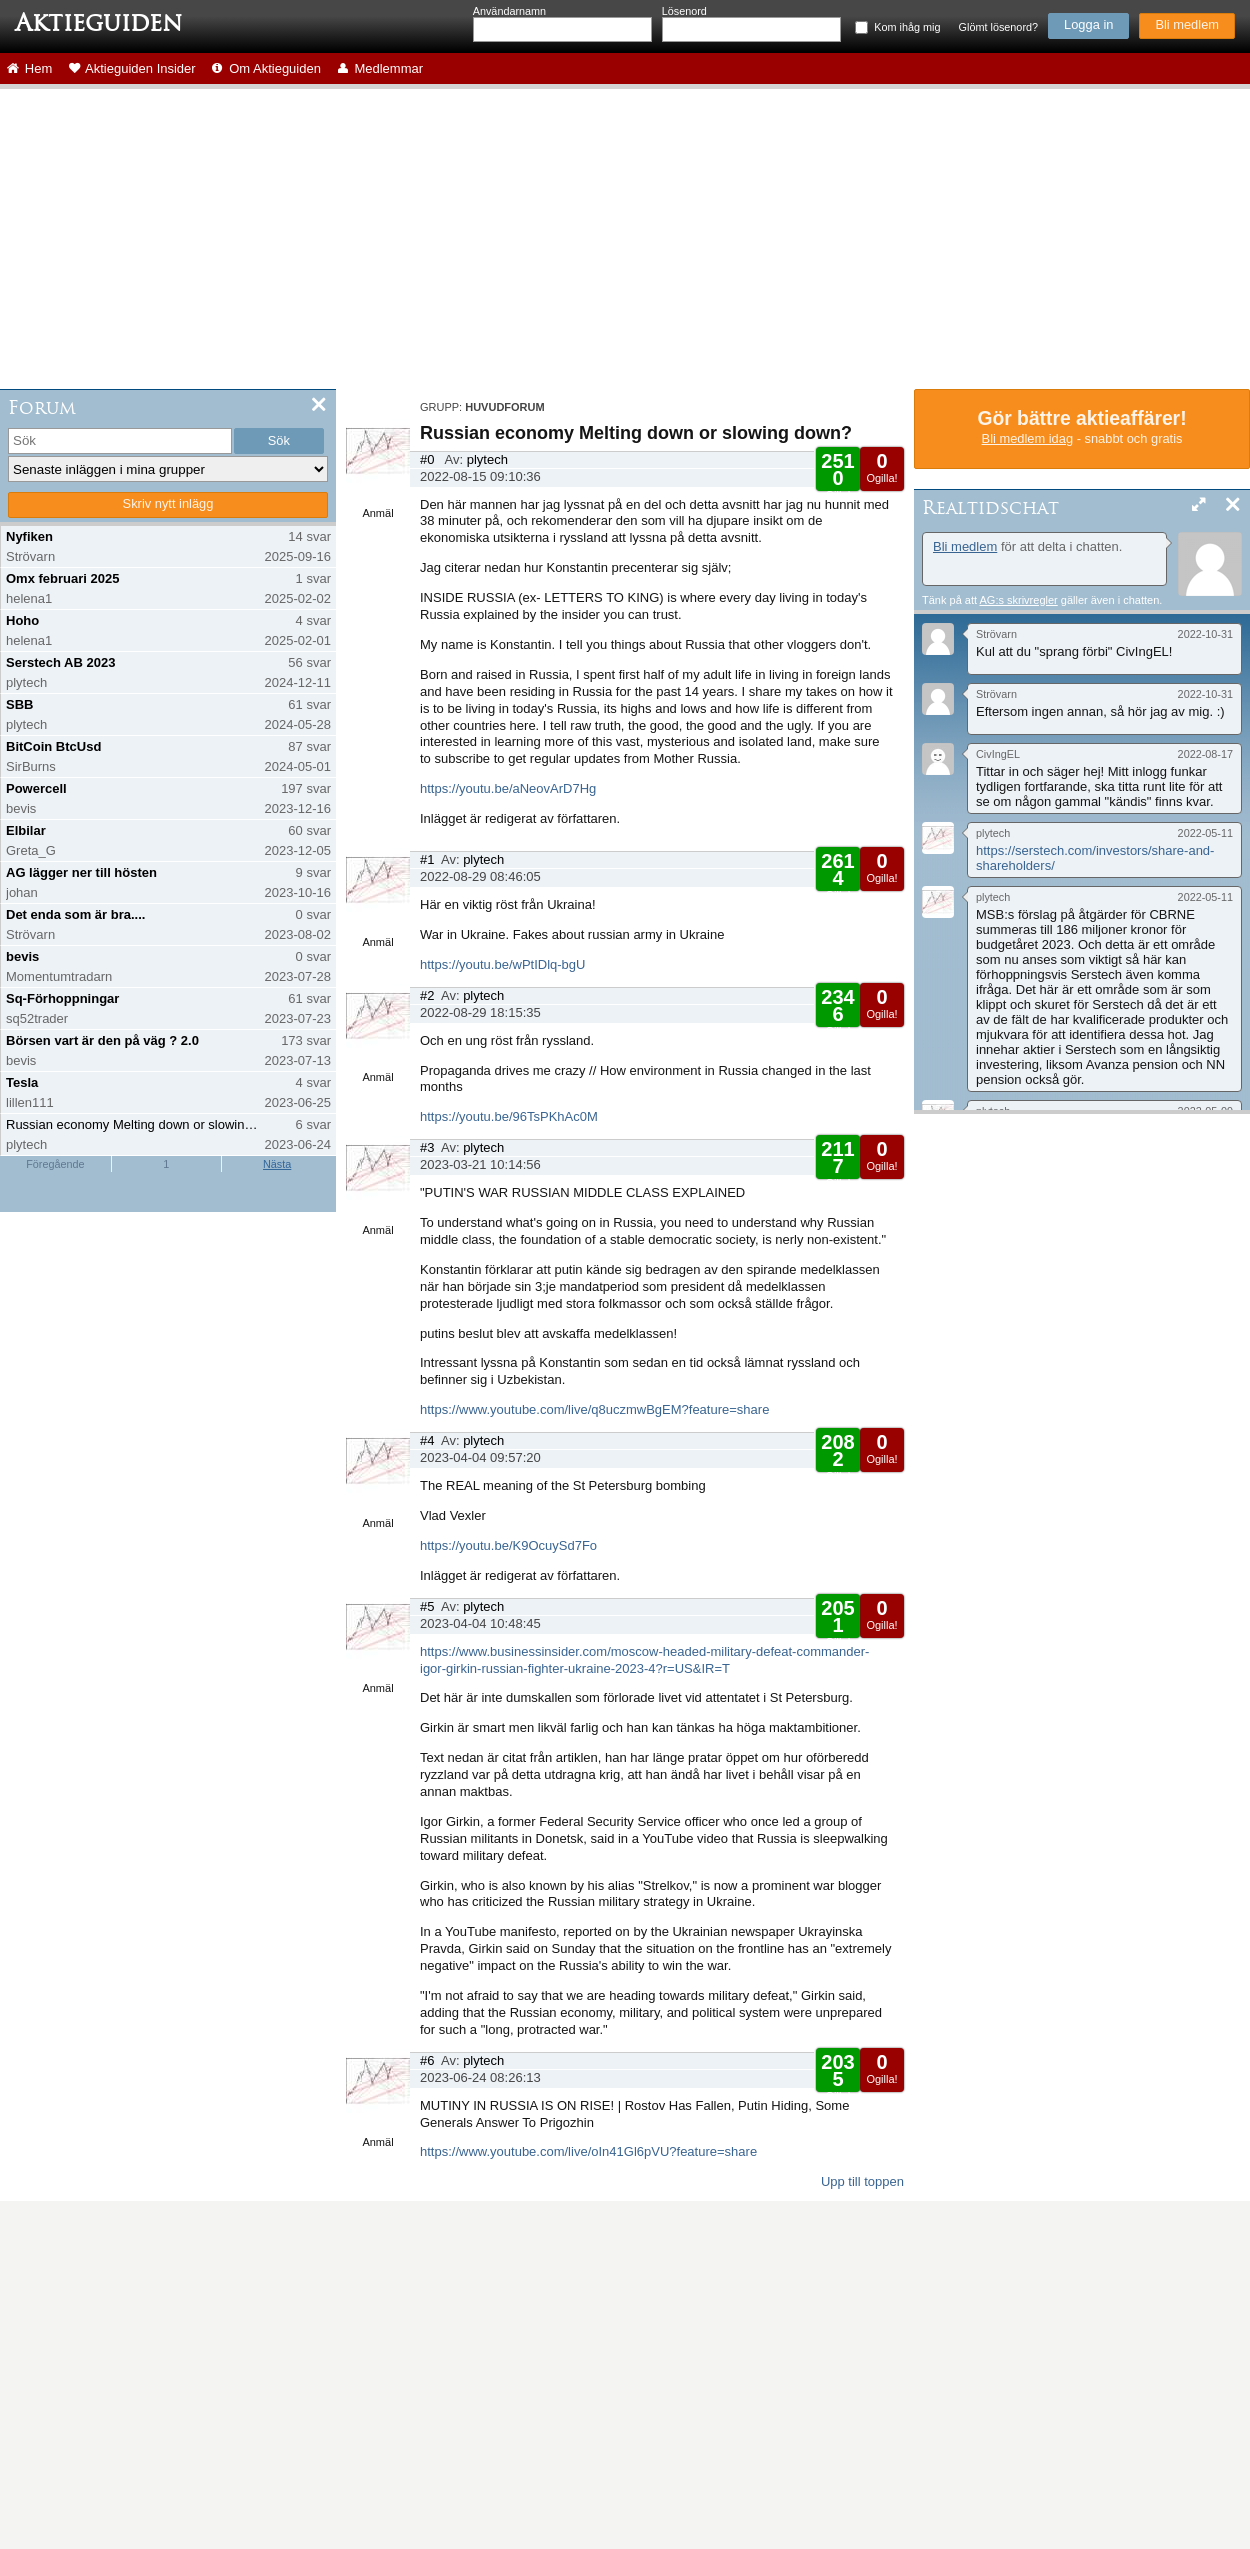 The image size is (1250, 2549). Describe the element at coordinates (837, 475) in the screenshot. I see `Gilla!` at that location.